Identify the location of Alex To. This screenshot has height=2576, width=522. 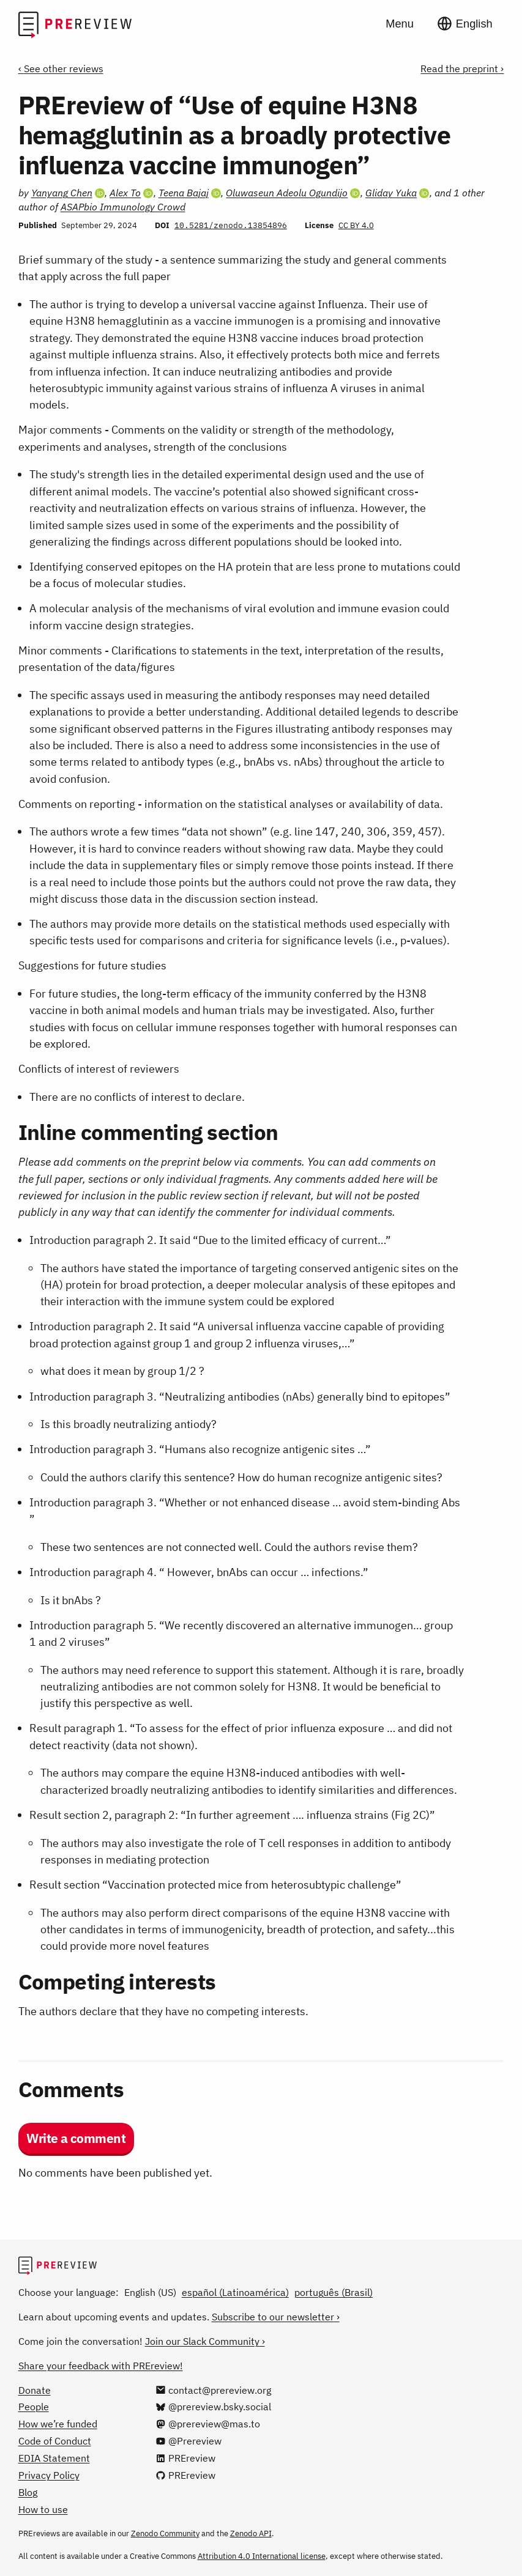
(125, 193).